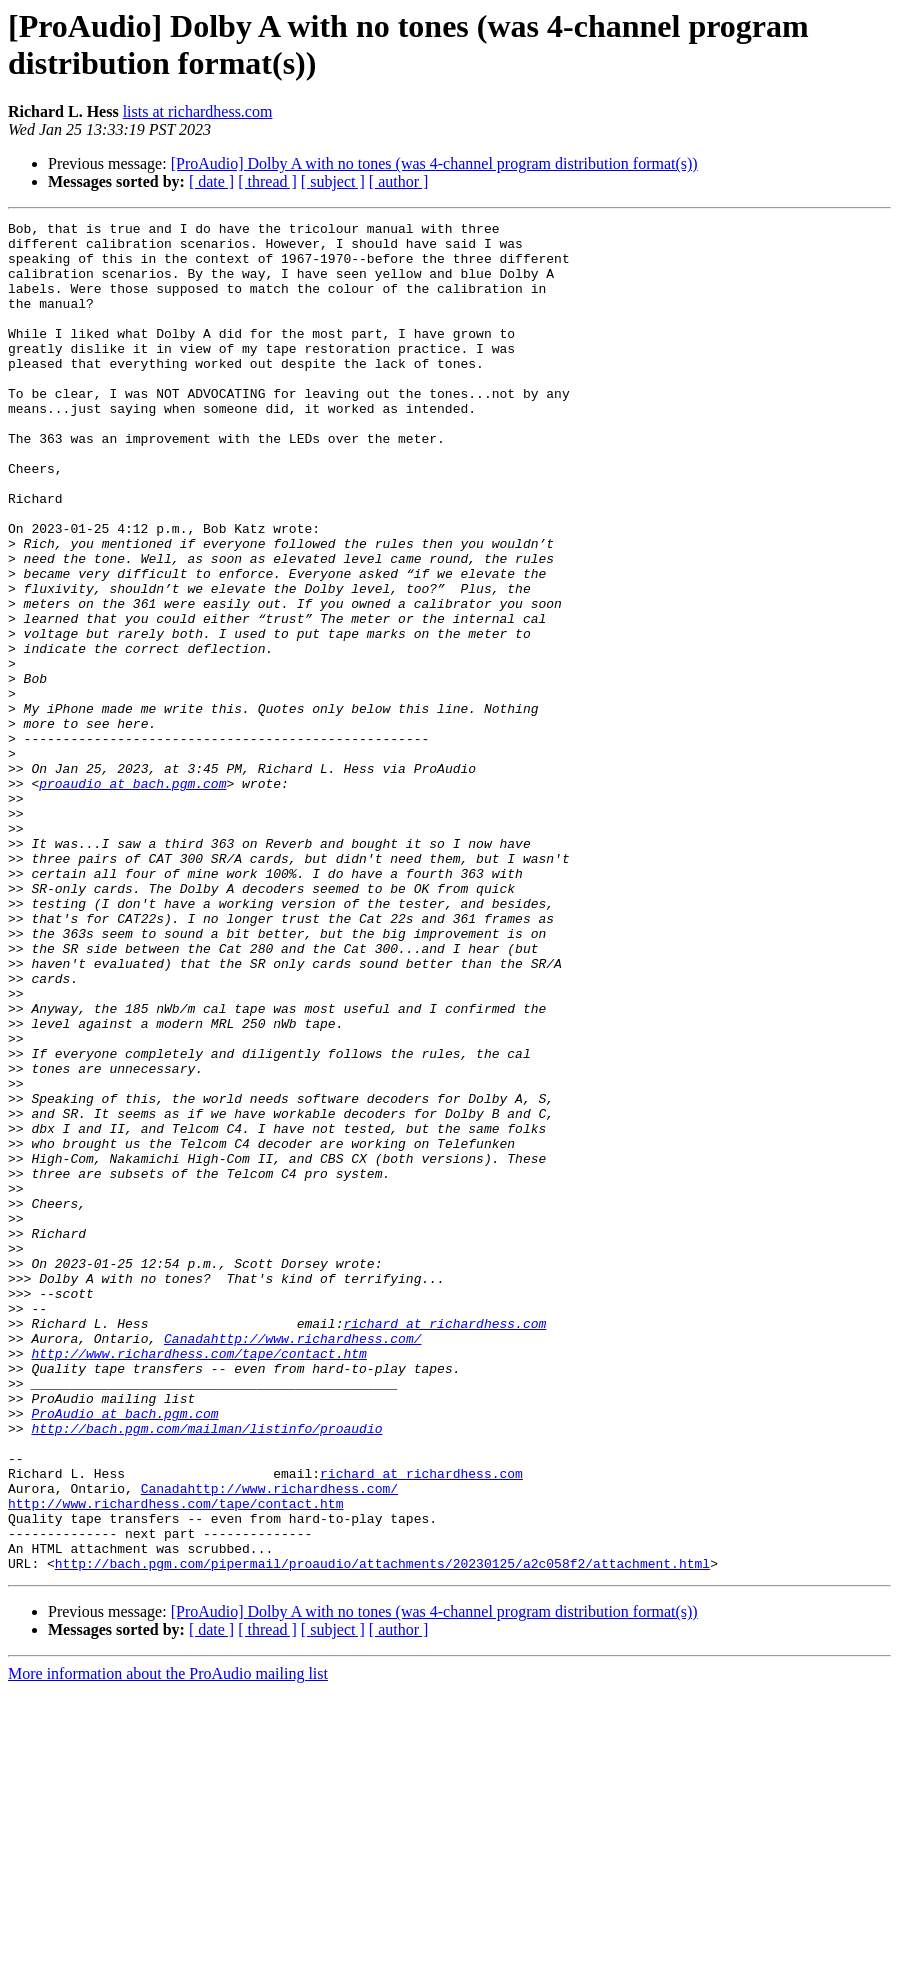 The width and height of the screenshot is (899, 1961). Describe the element at coordinates (333, 181) in the screenshot. I see `[ subject ]` at that location.